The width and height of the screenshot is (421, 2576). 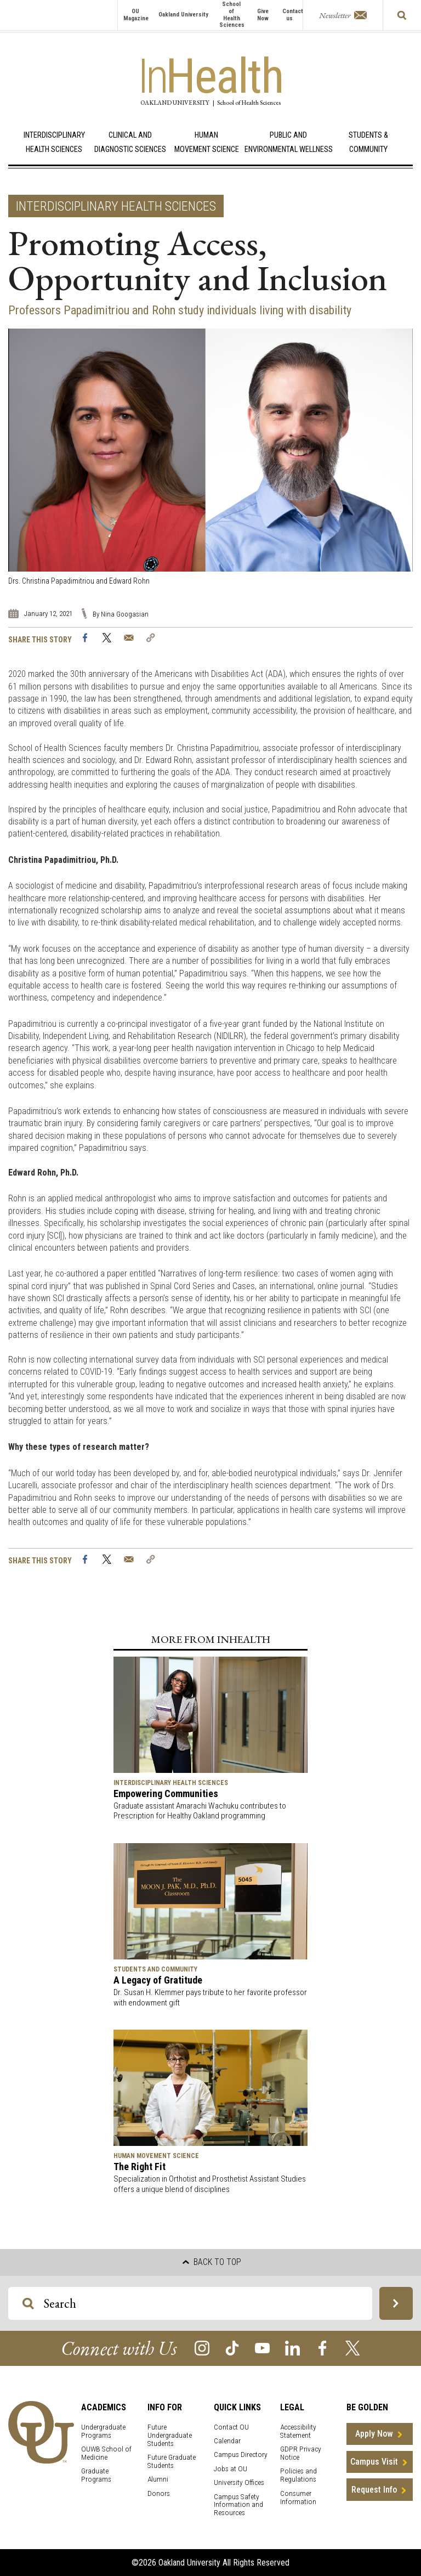 What do you see at coordinates (374, 2461) in the screenshot?
I see `Campus Visit` at bounding box center [374, 2461].